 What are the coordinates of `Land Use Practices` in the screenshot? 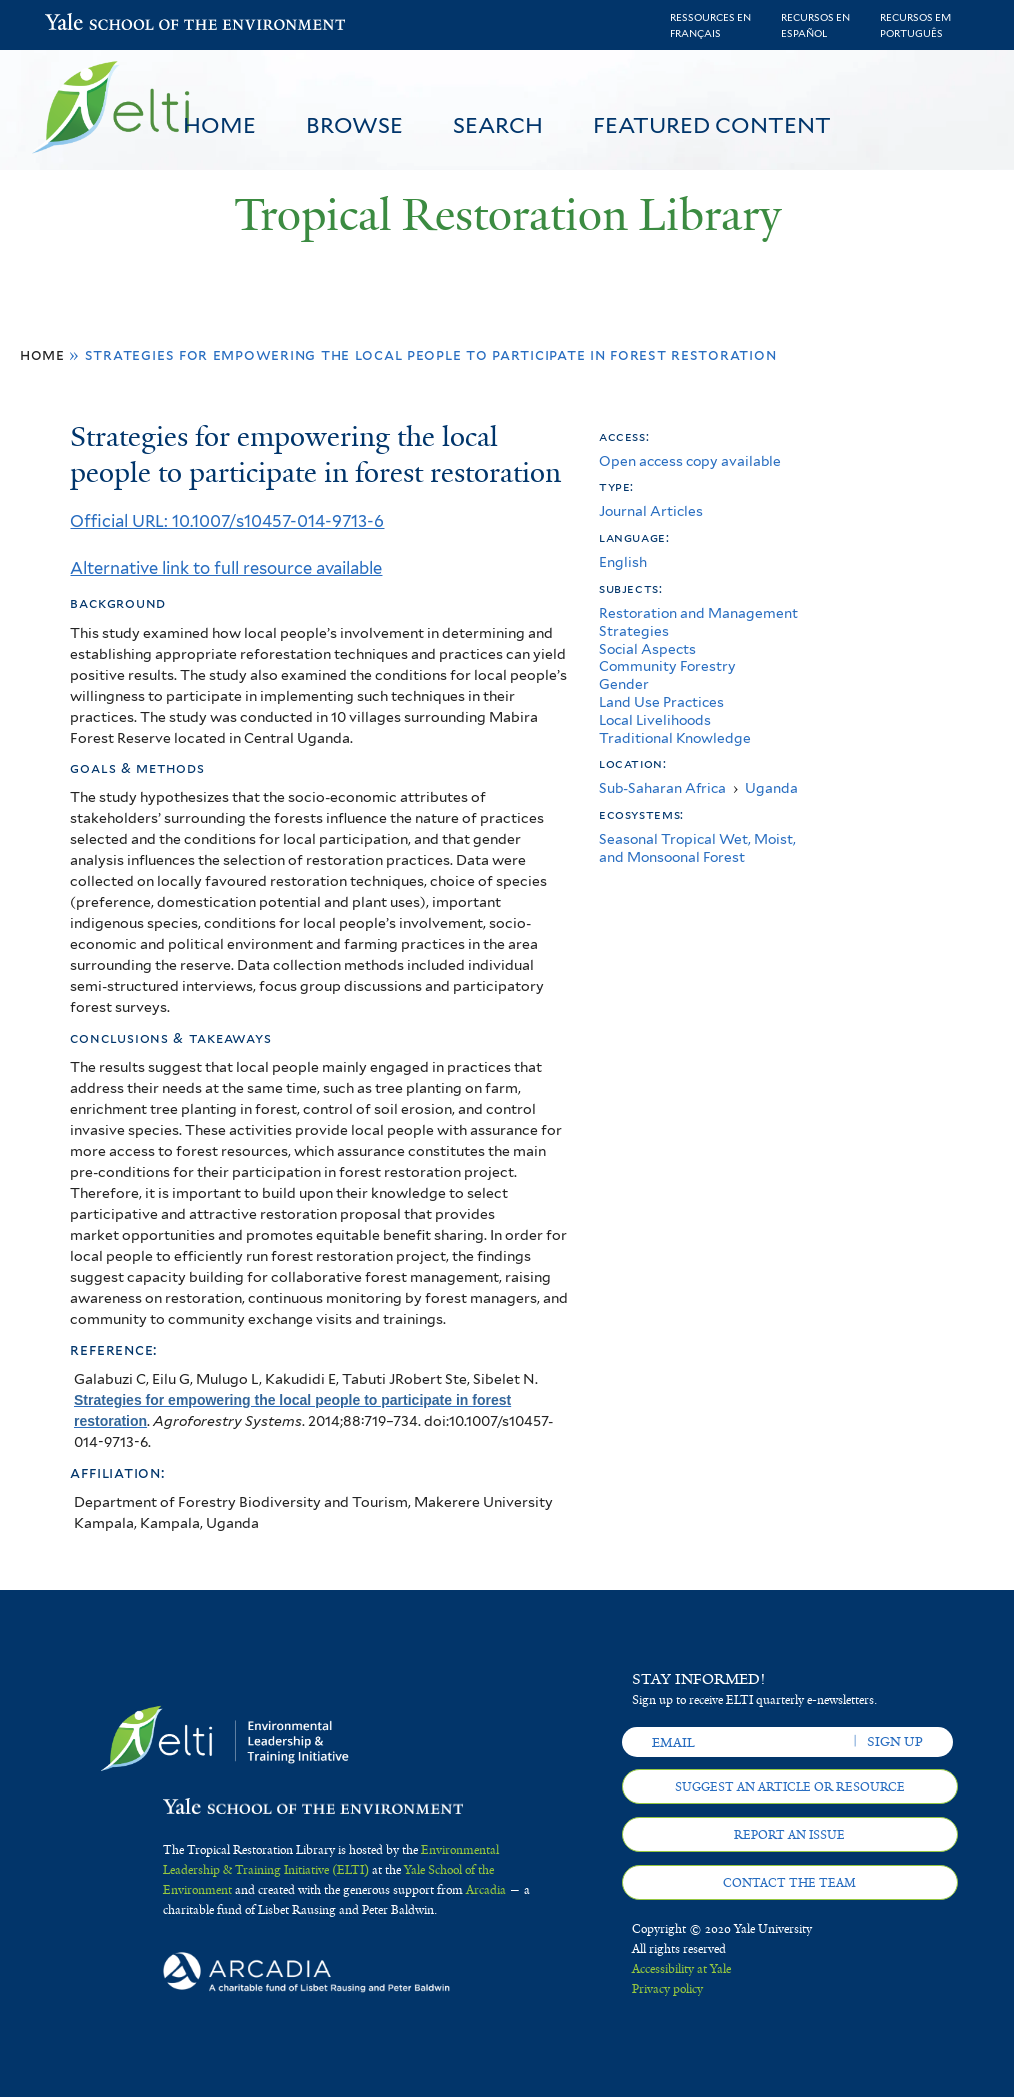 It's located at (661, 702).